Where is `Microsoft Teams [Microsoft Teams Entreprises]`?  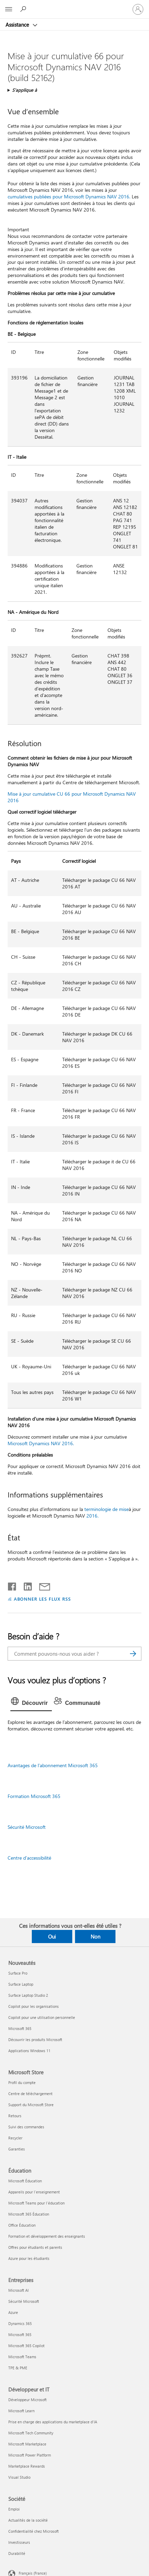
Microsoft Teams [Microsoft Teams Entreprises] is located at coordinates (22, 2356).